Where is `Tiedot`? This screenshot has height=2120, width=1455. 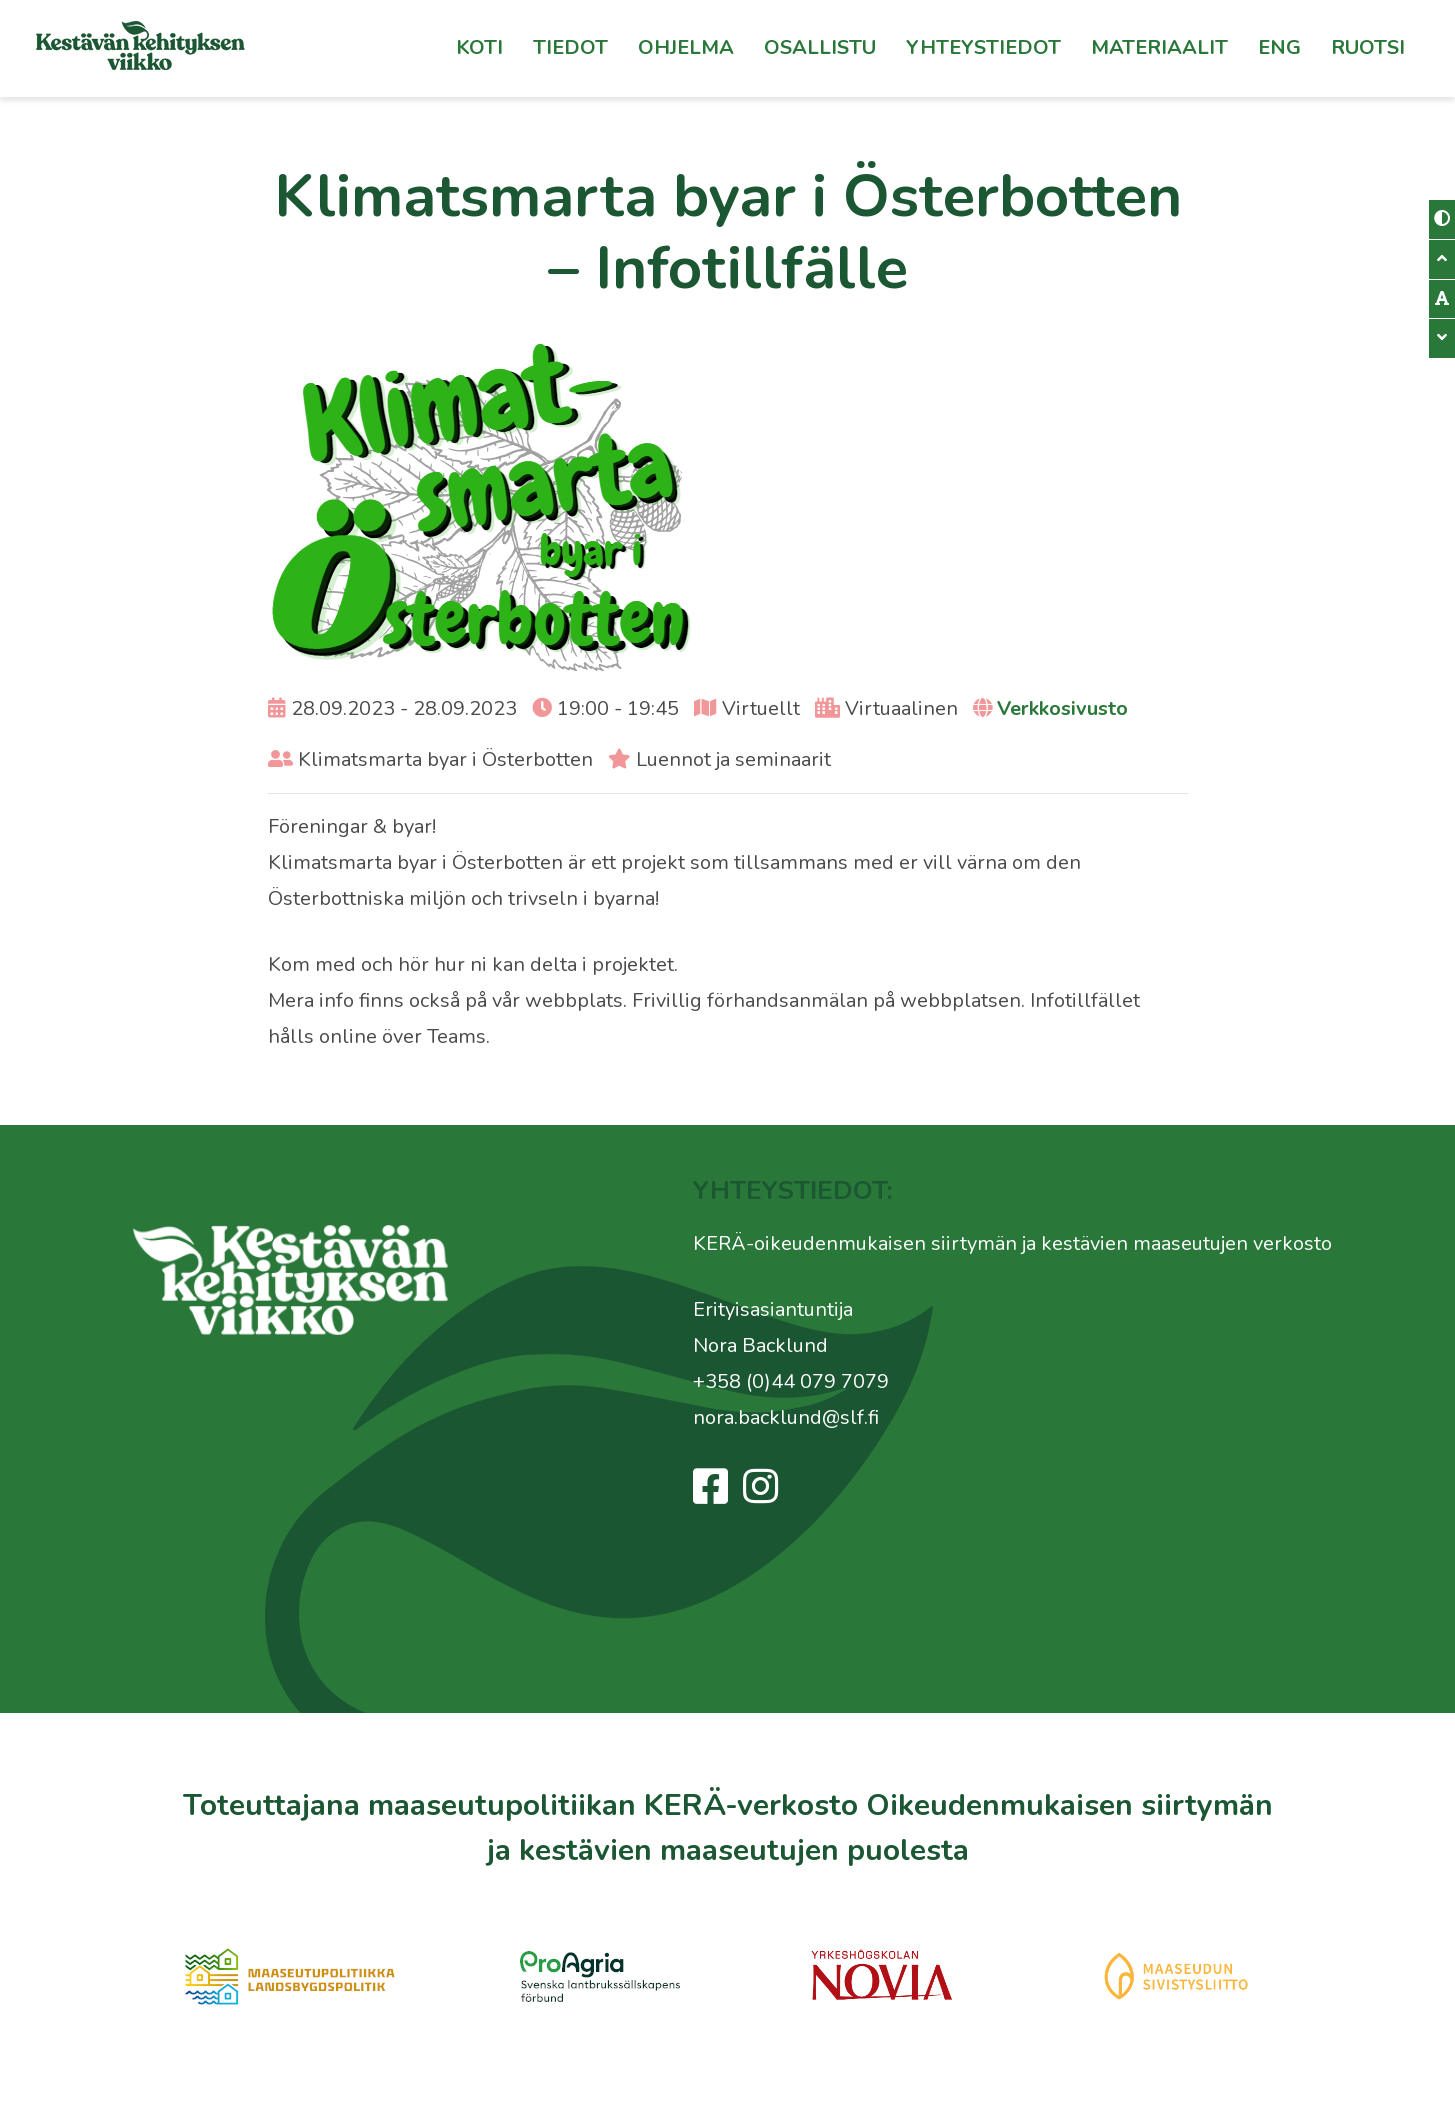
Tiedot is located at coordinates (570, 47).